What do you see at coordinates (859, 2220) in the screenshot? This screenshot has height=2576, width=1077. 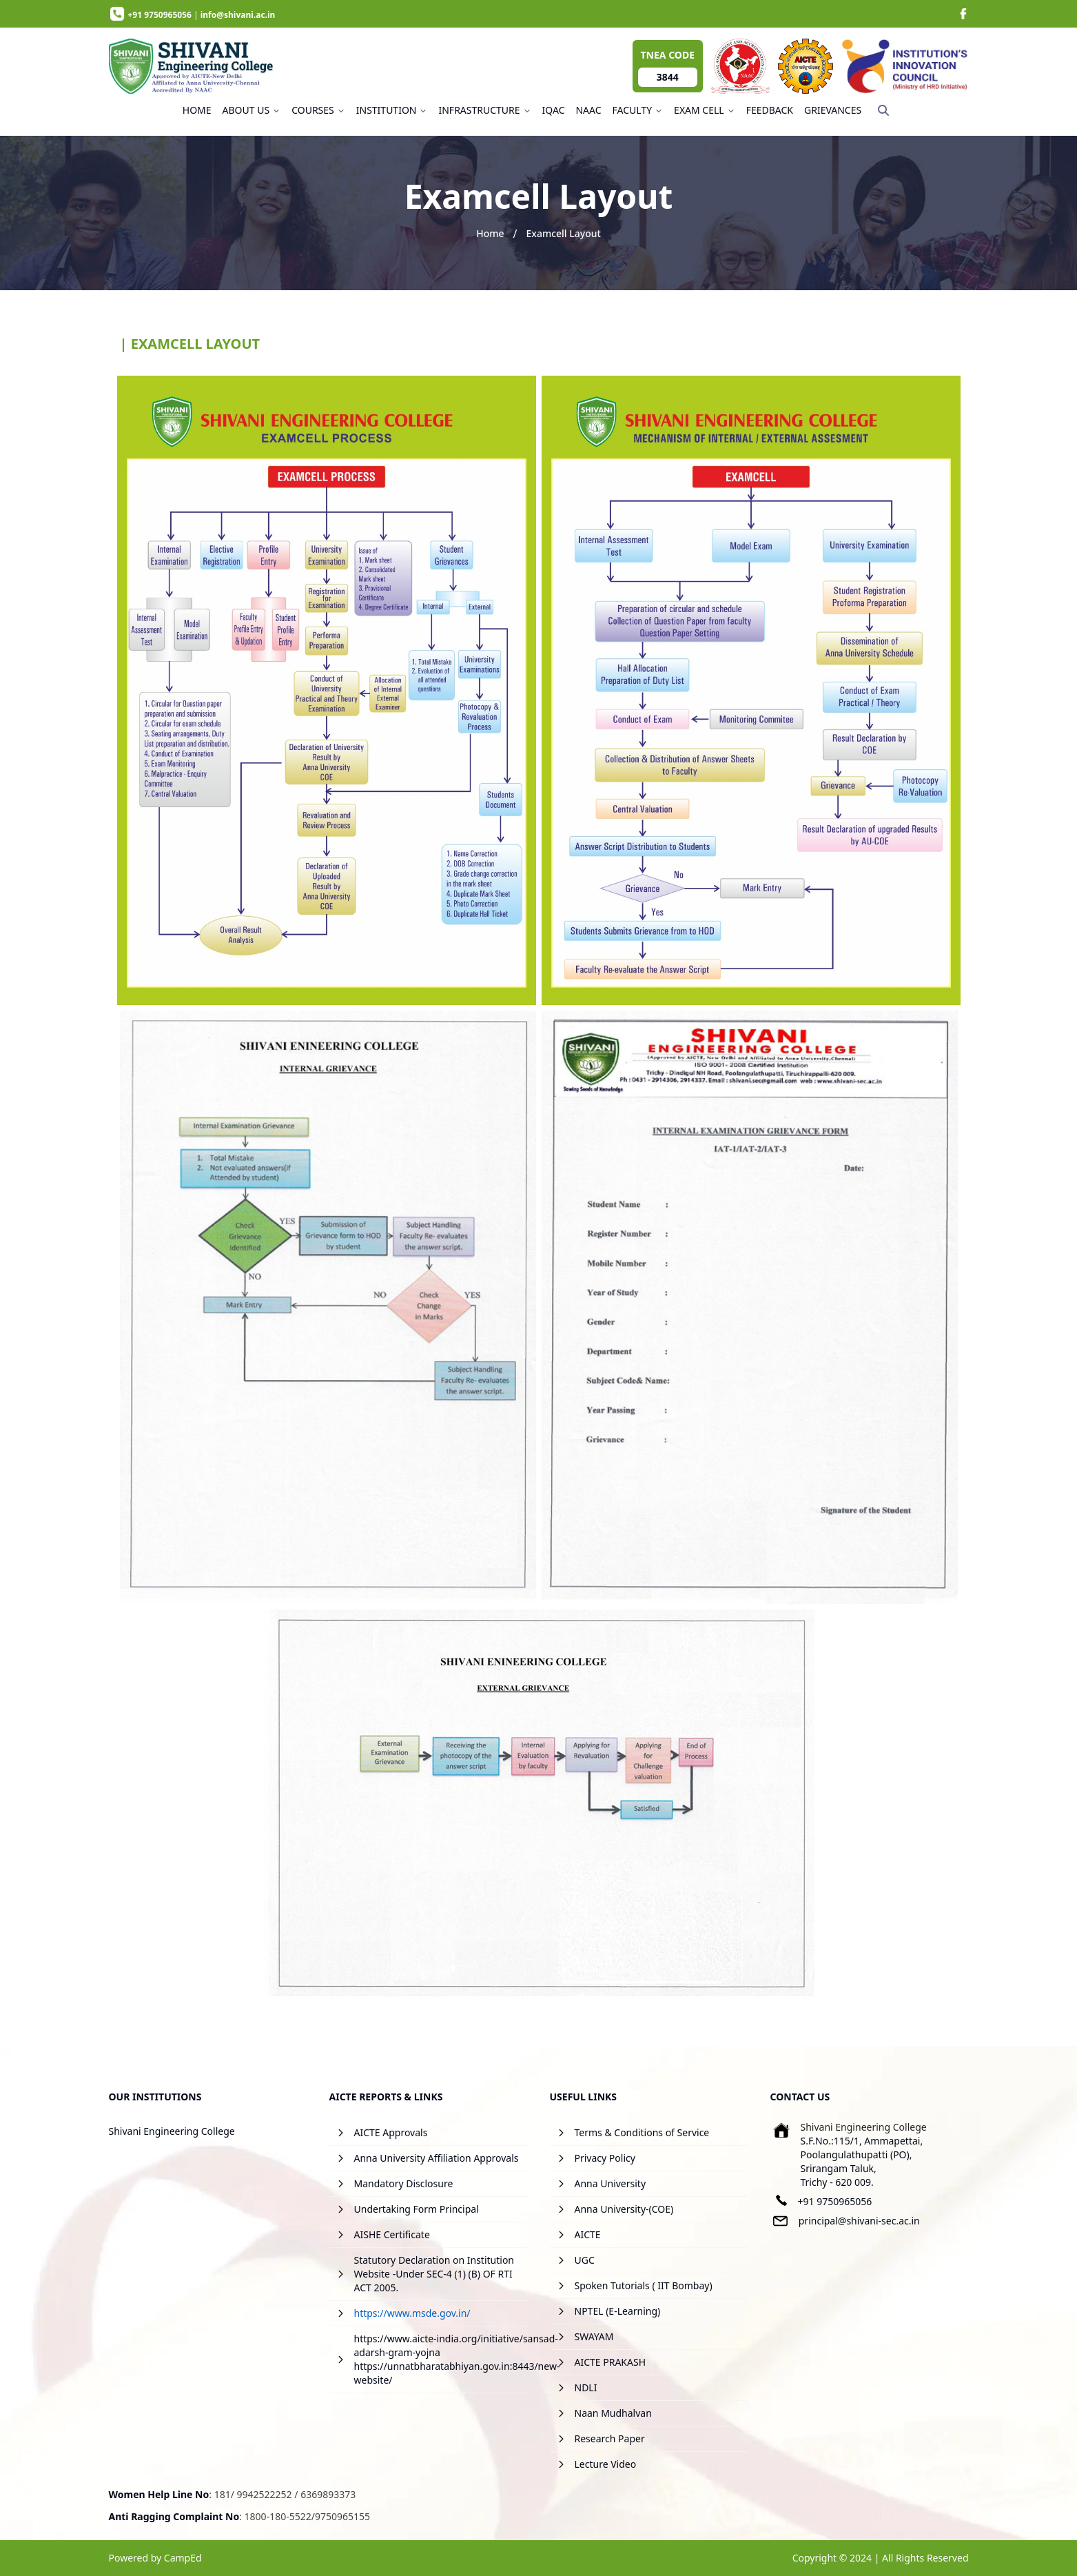 I see `principal@shivani-sec.ac.in` at bounding box center [859, 2220].